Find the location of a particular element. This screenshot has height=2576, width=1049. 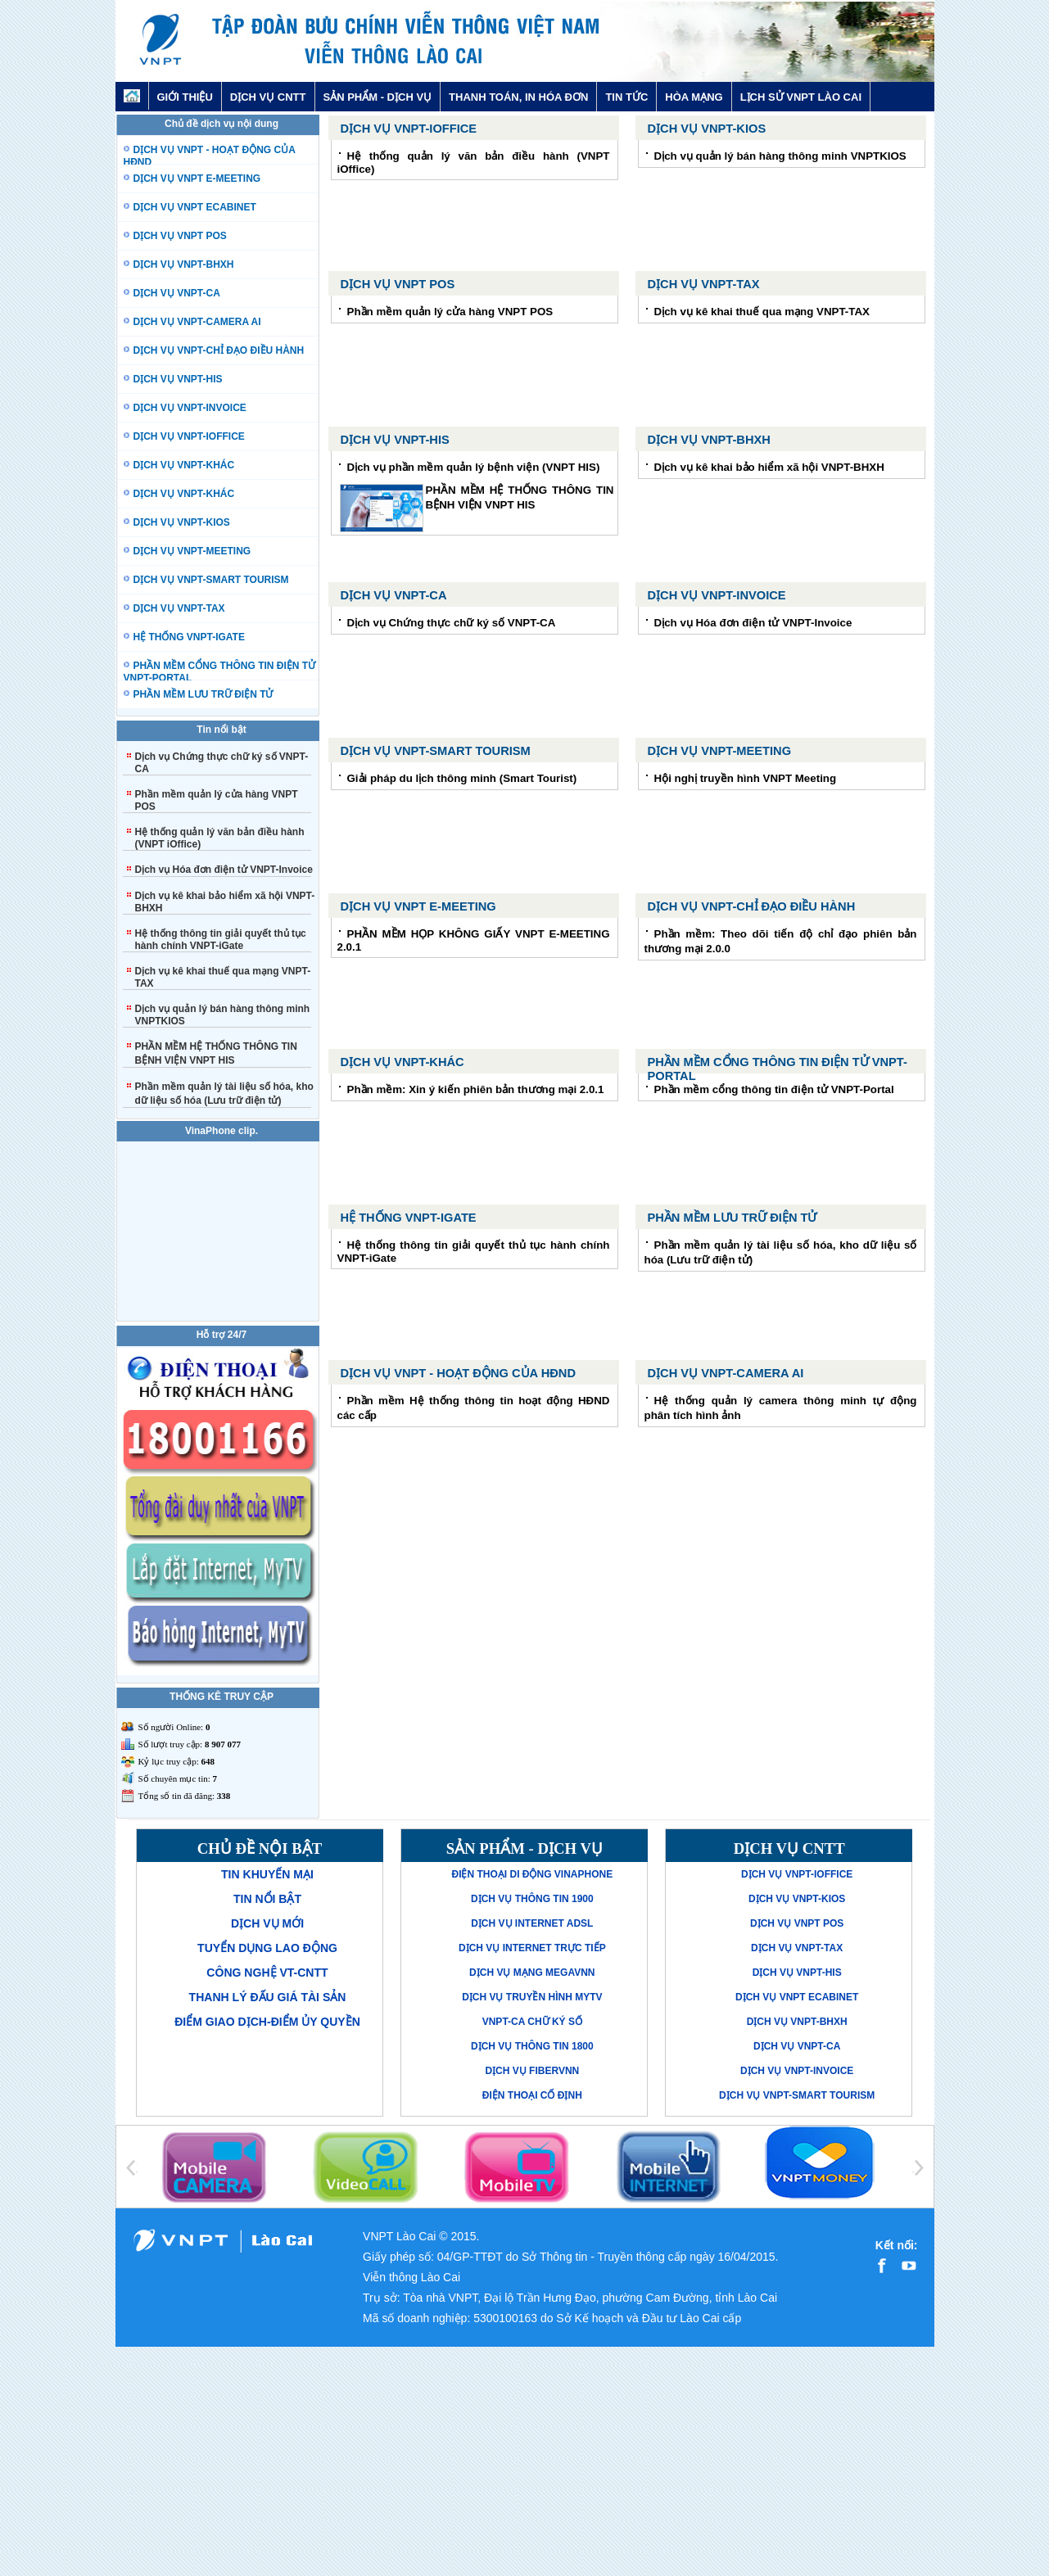

Dịch vụ VNPT-CA is located at coordinates (394, 595).